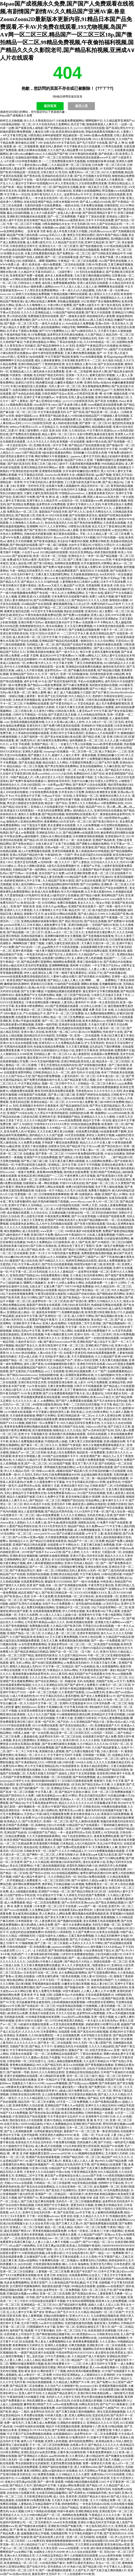 The width and height of the screenshot is (135, 2576). What do you see at coordinates (89, 127) in the screenshot?
I see `yy111111影院无码光屁股` at bounding box center [89, 127].